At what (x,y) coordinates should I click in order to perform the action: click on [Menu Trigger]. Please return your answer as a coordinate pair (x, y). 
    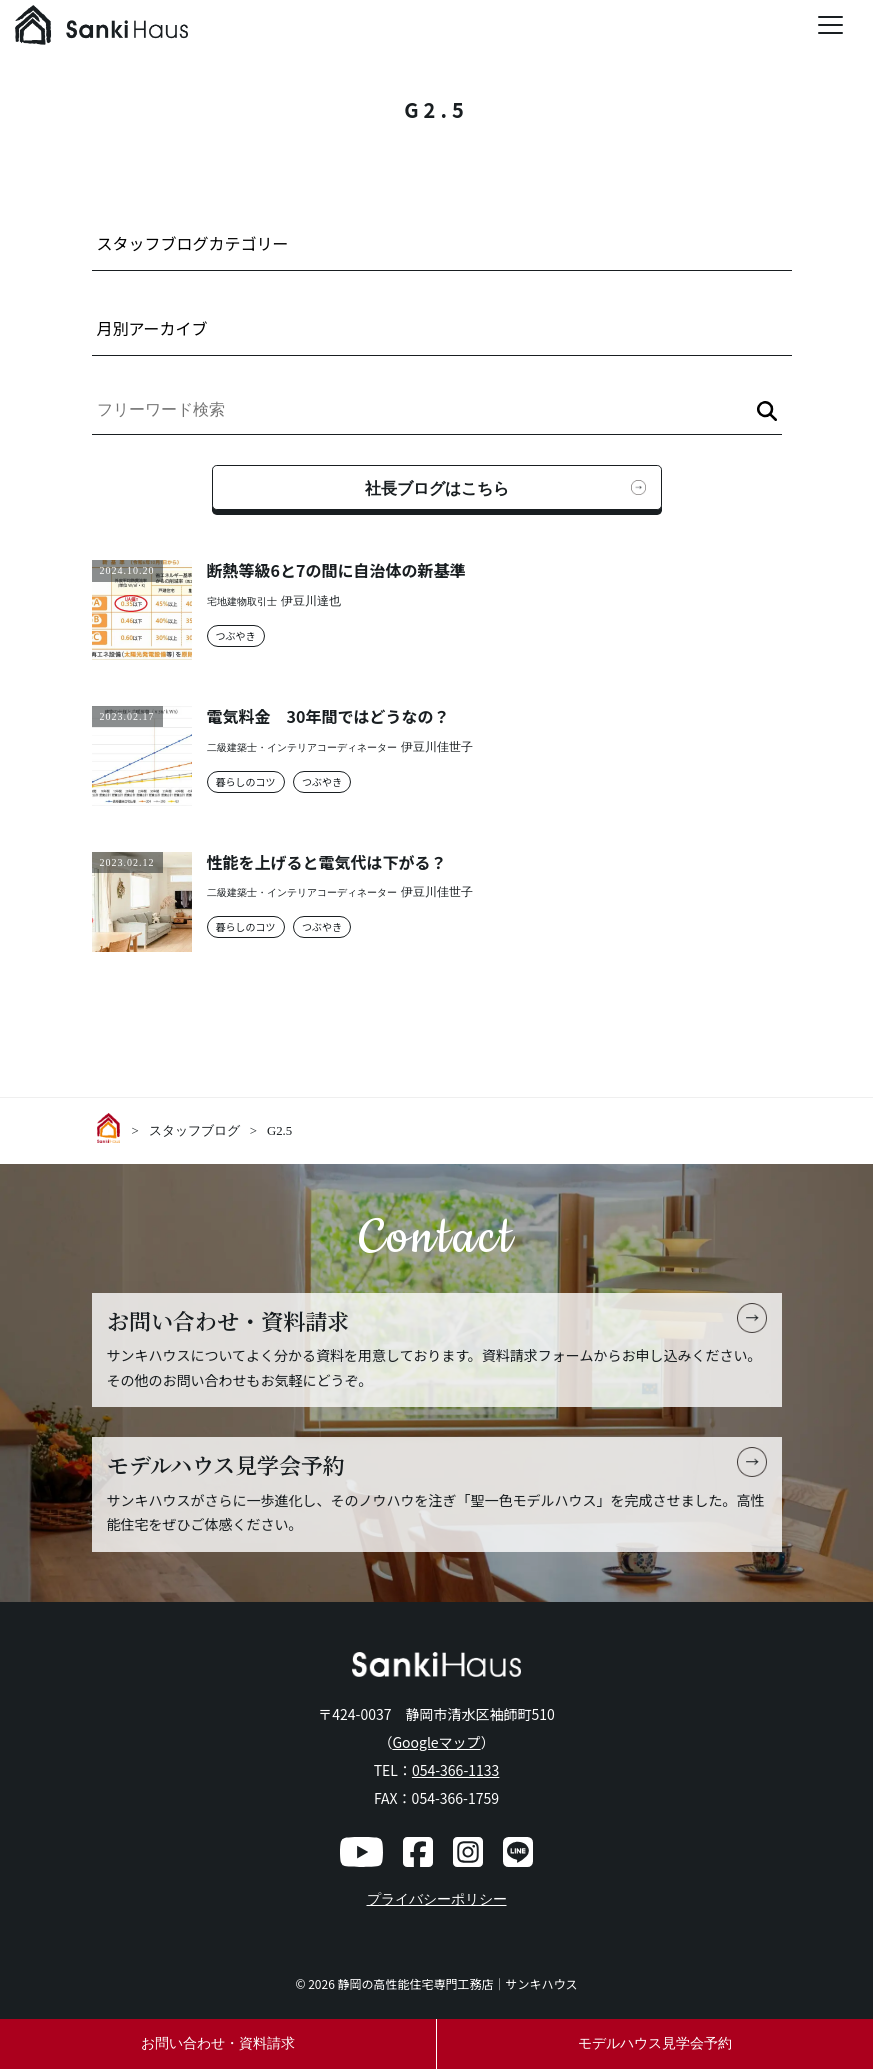
    Looking at the image, I should click on (831, 25).